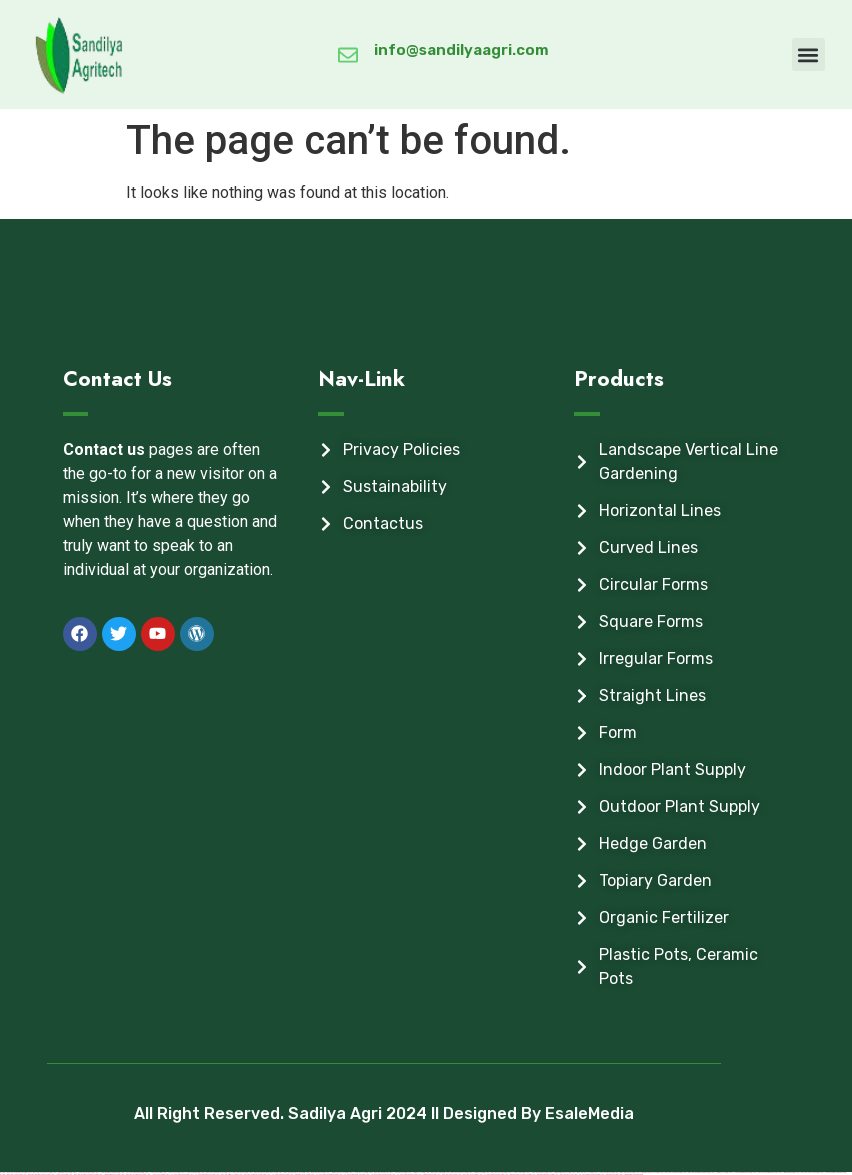 The width and height of the screenshot is (852, 1175). What do you see at coordinates (669, 1172) in the screenshot?
I see `https://mostbetcasinoz.com` at bounding box center [669, 1172].